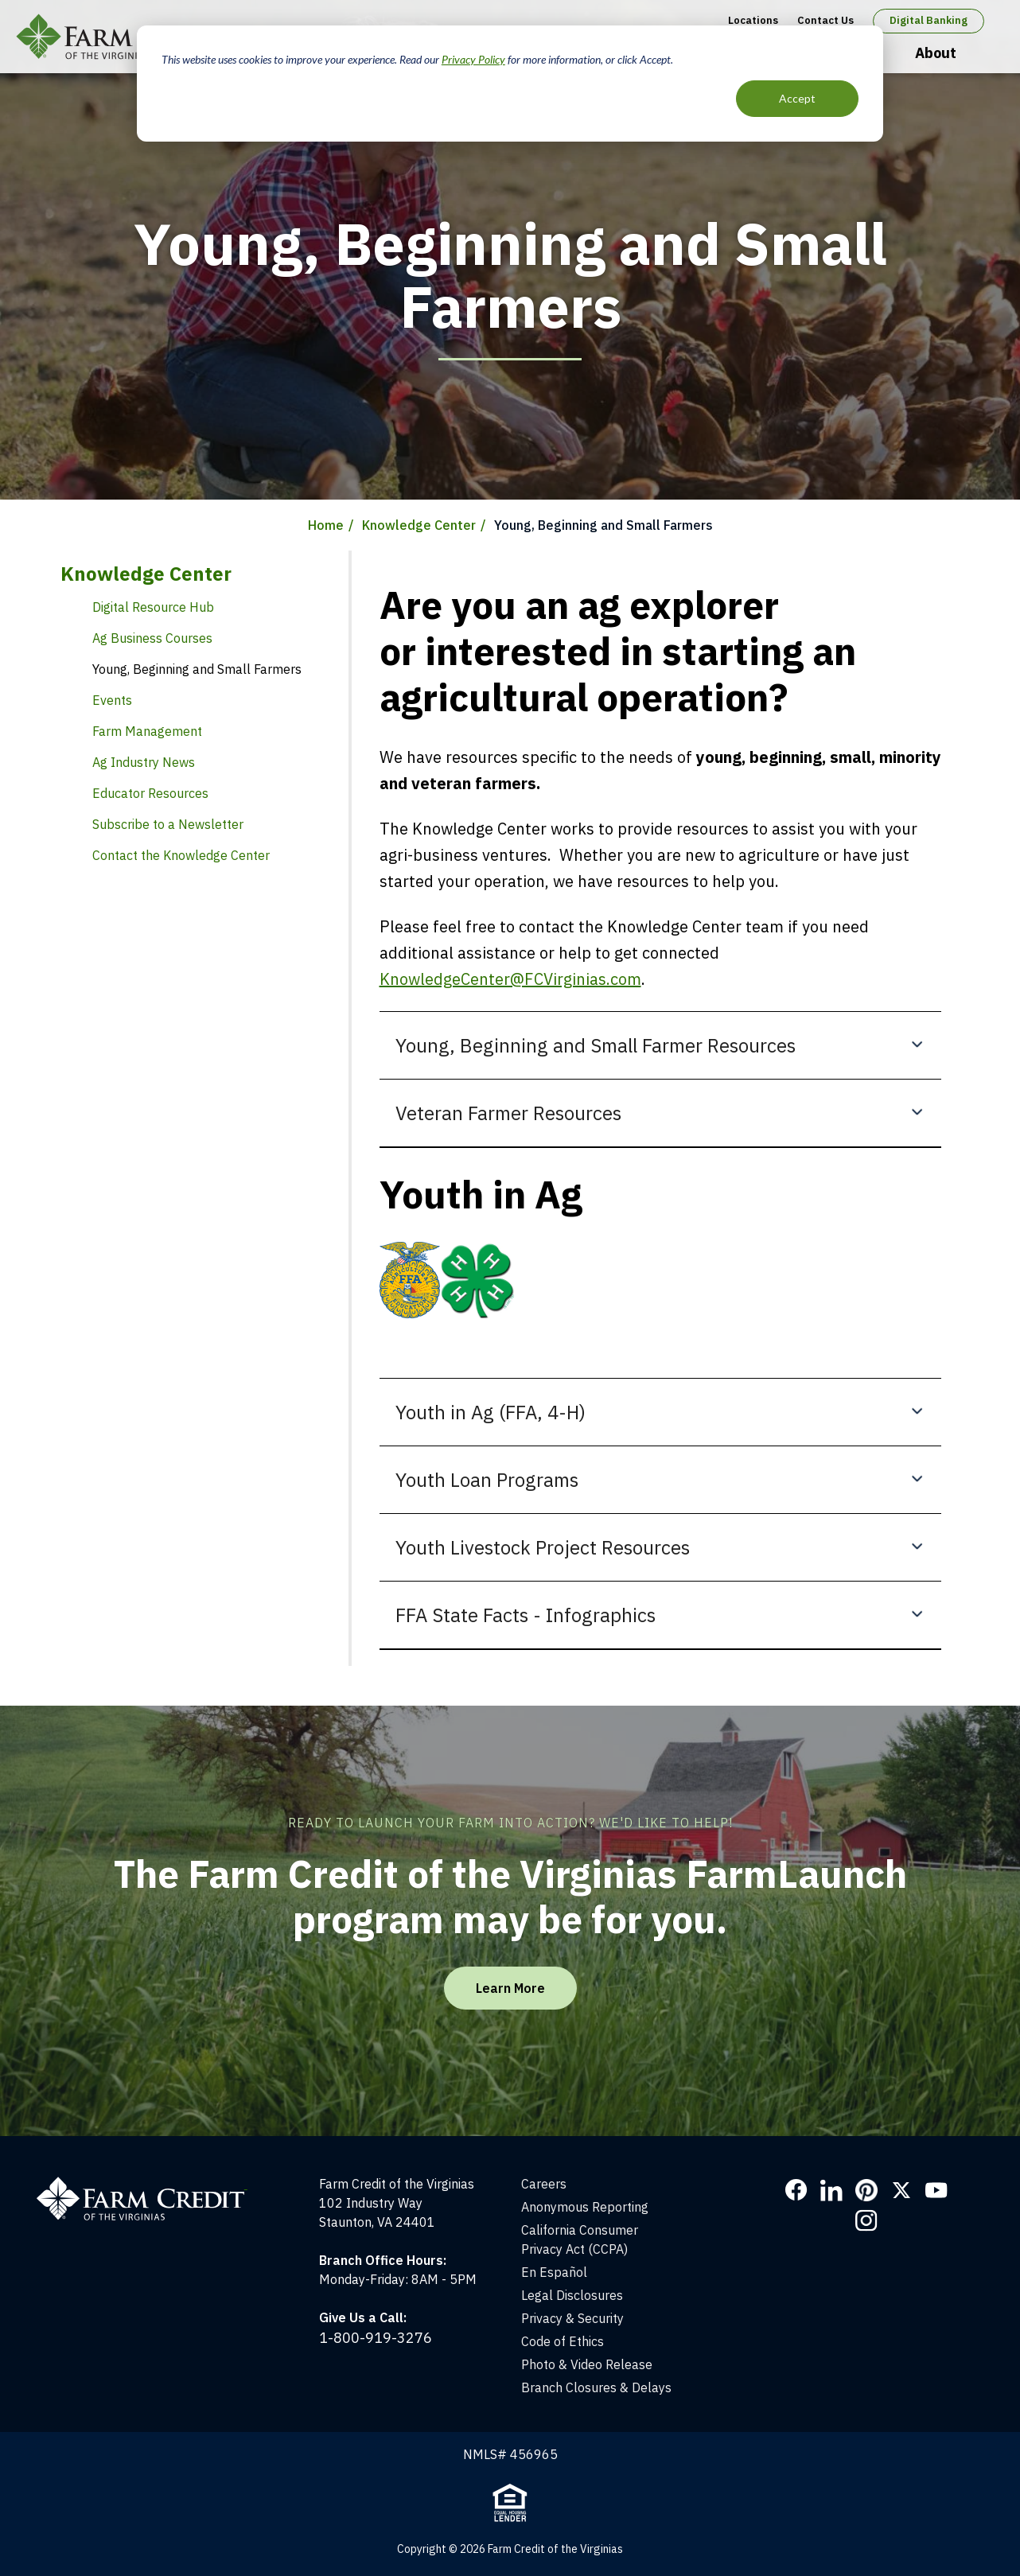 This screenshot has width=1020, height=2576. What do you see at coordinates (326, 525) in the screenshot?
I see `Home` at bounding box center [326, 525].